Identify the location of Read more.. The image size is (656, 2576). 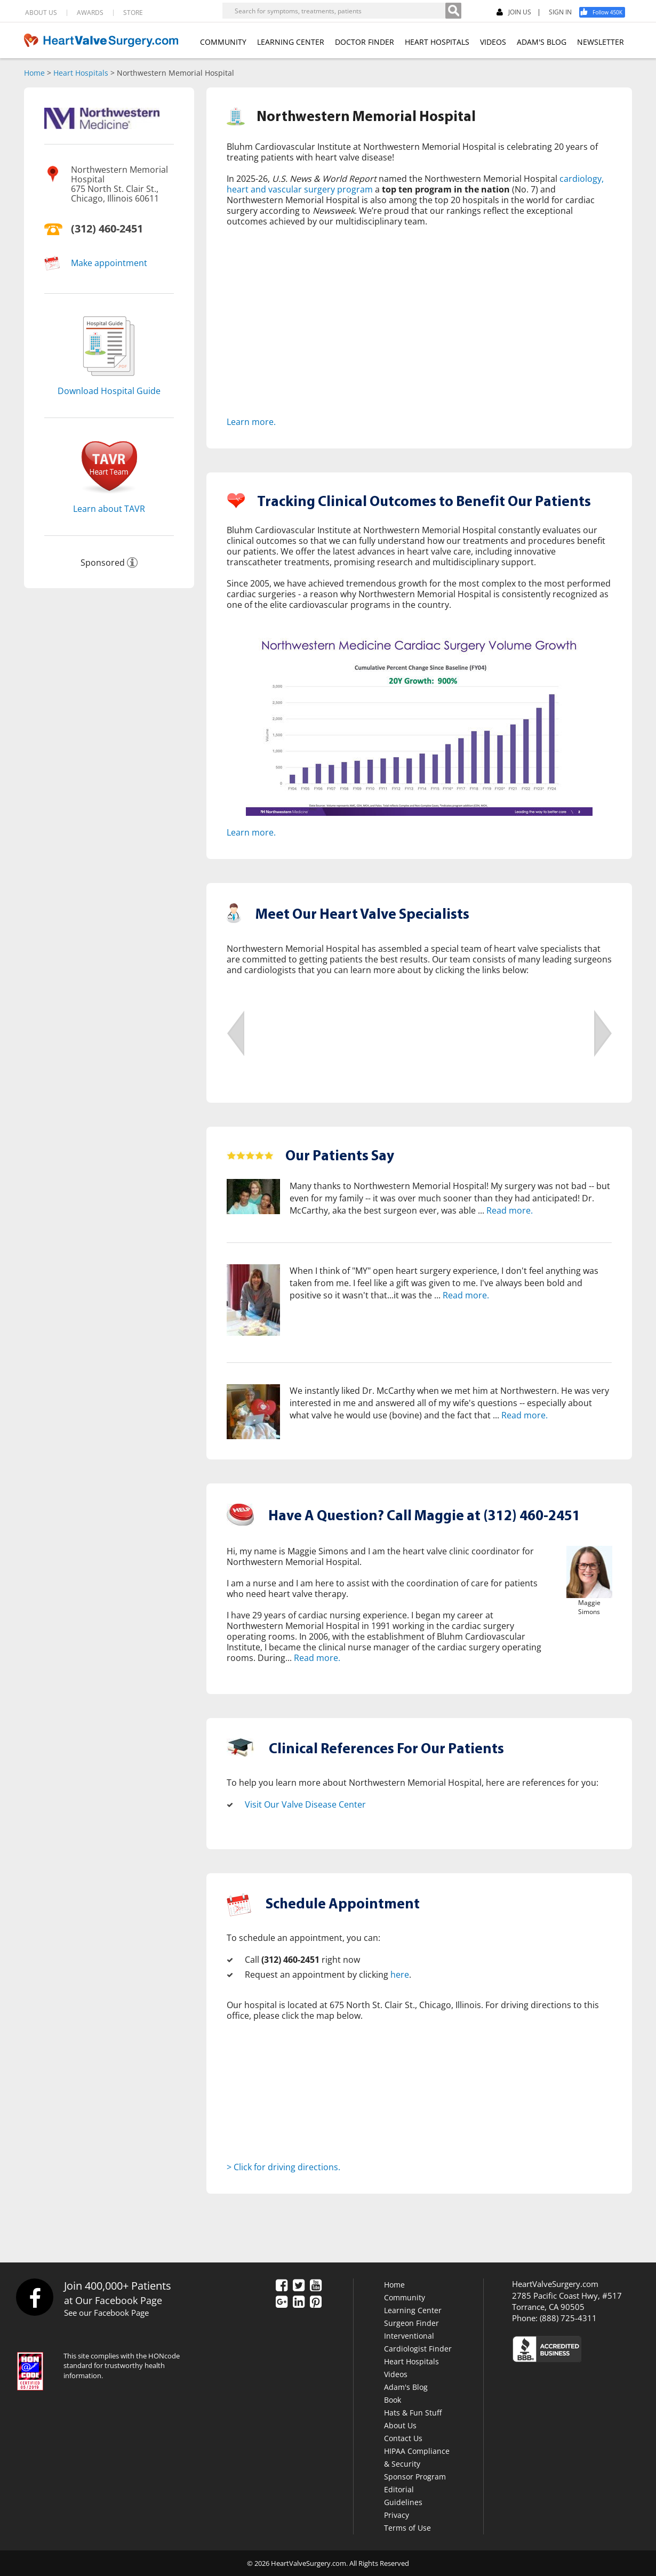
(509, 1210).